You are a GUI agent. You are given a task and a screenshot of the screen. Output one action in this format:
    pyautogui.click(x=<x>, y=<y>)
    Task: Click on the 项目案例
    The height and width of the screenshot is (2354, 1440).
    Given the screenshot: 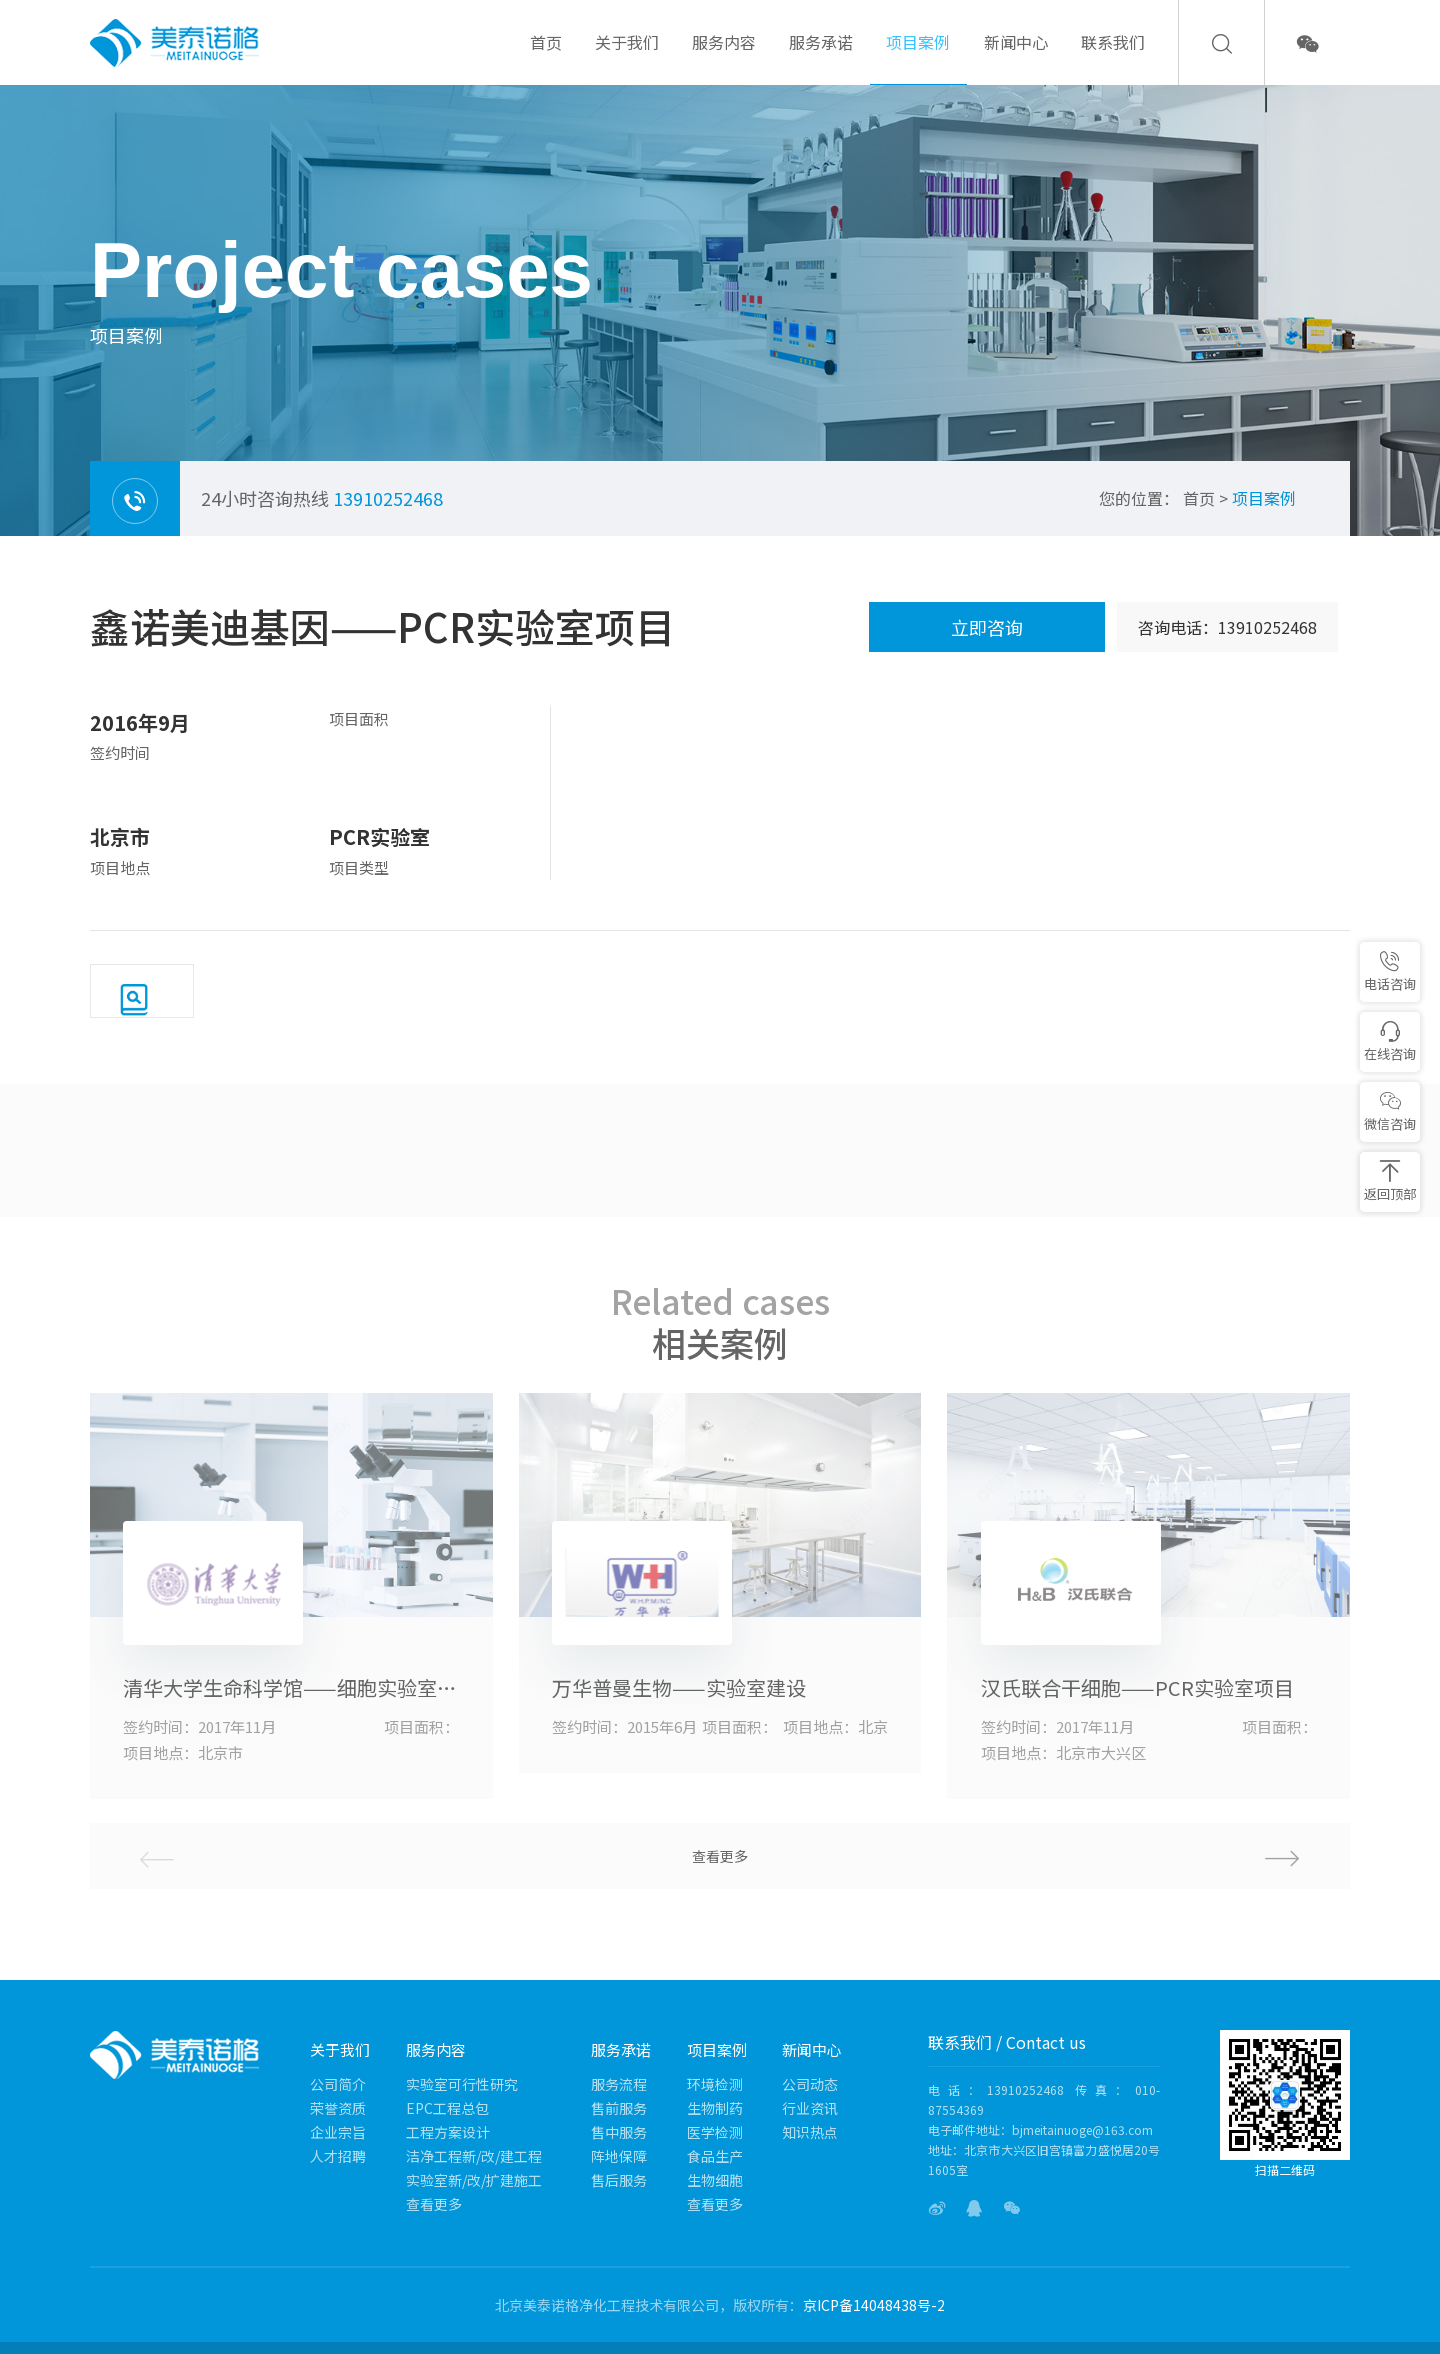 What is the action you would take?
    pyautogui.click(x=918, y=57)
    